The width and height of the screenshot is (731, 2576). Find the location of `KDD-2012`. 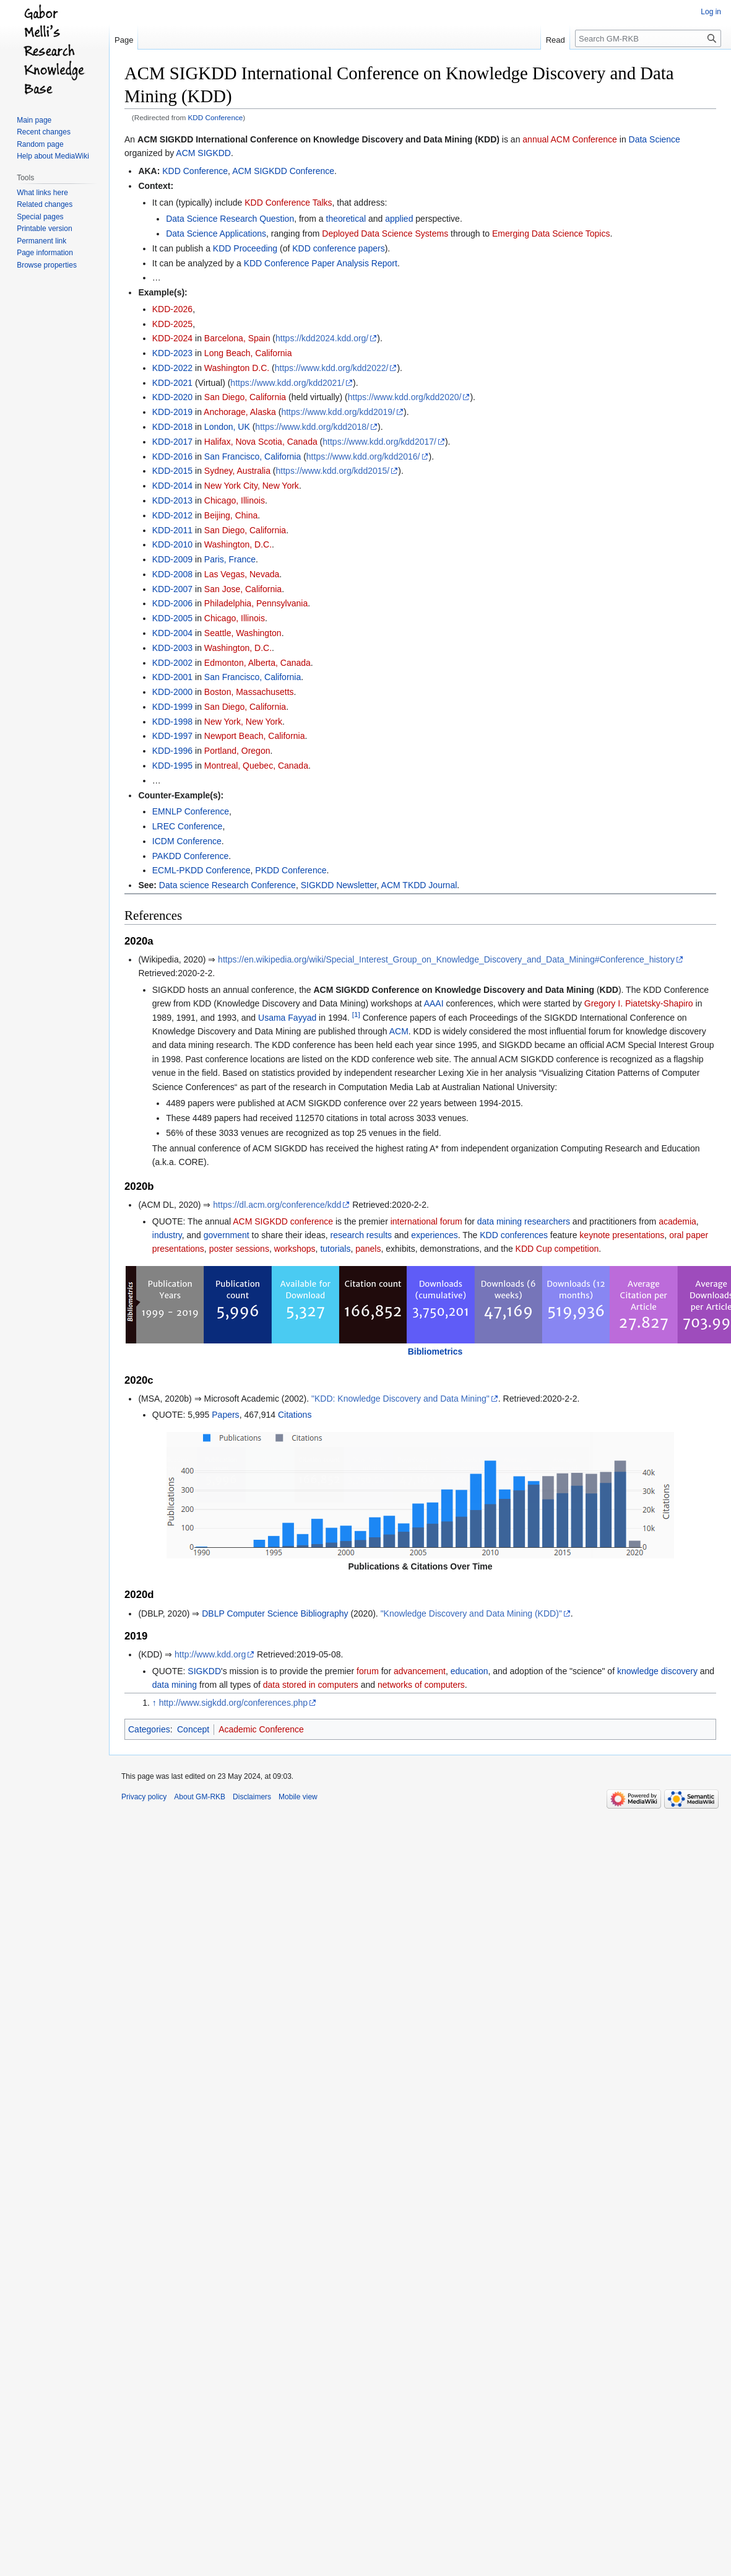

KDD-2012 is located at coordinates (172, 515).